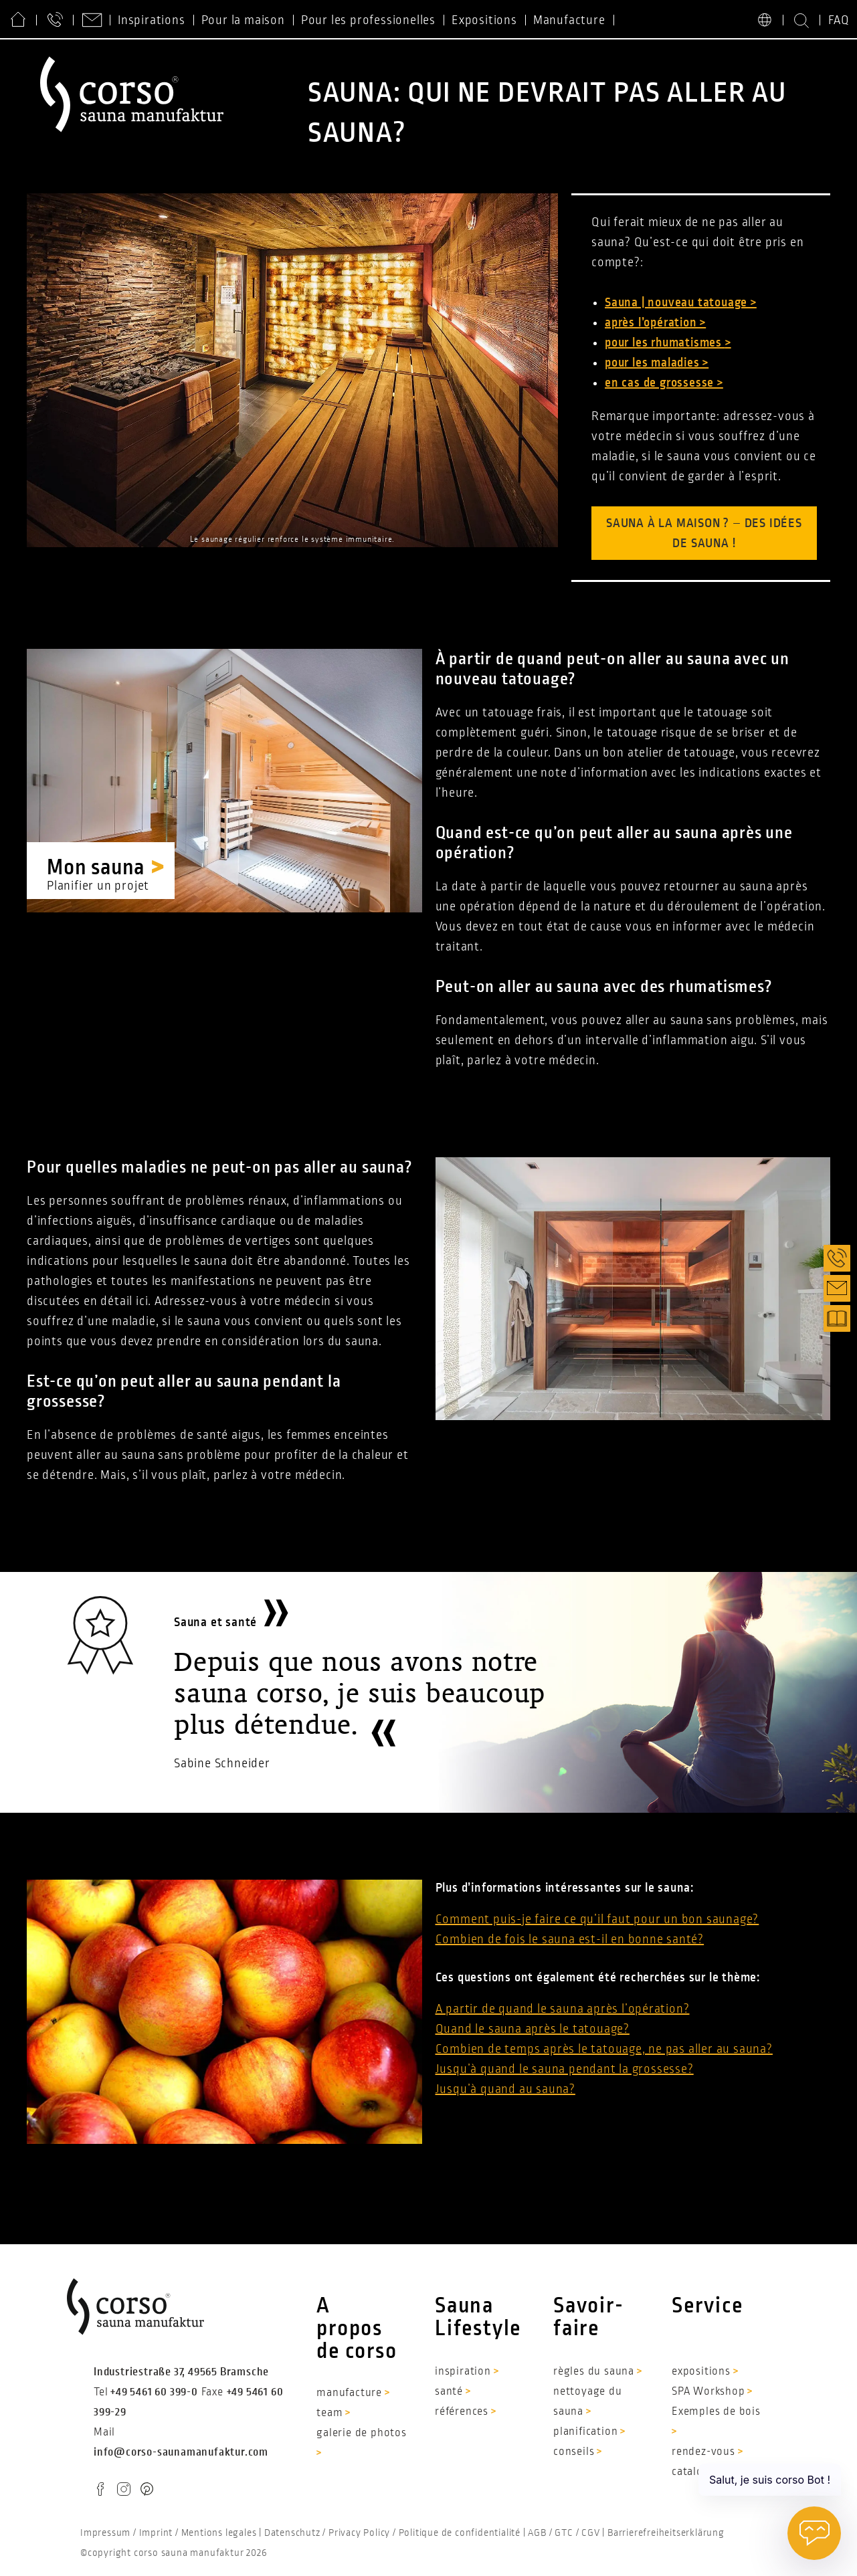 The width and height of the screenshot is (857, 2576). What do you see at coordinates (329, 2413) in the screenshot?
I see `team` at bounding box center [329, 2413].